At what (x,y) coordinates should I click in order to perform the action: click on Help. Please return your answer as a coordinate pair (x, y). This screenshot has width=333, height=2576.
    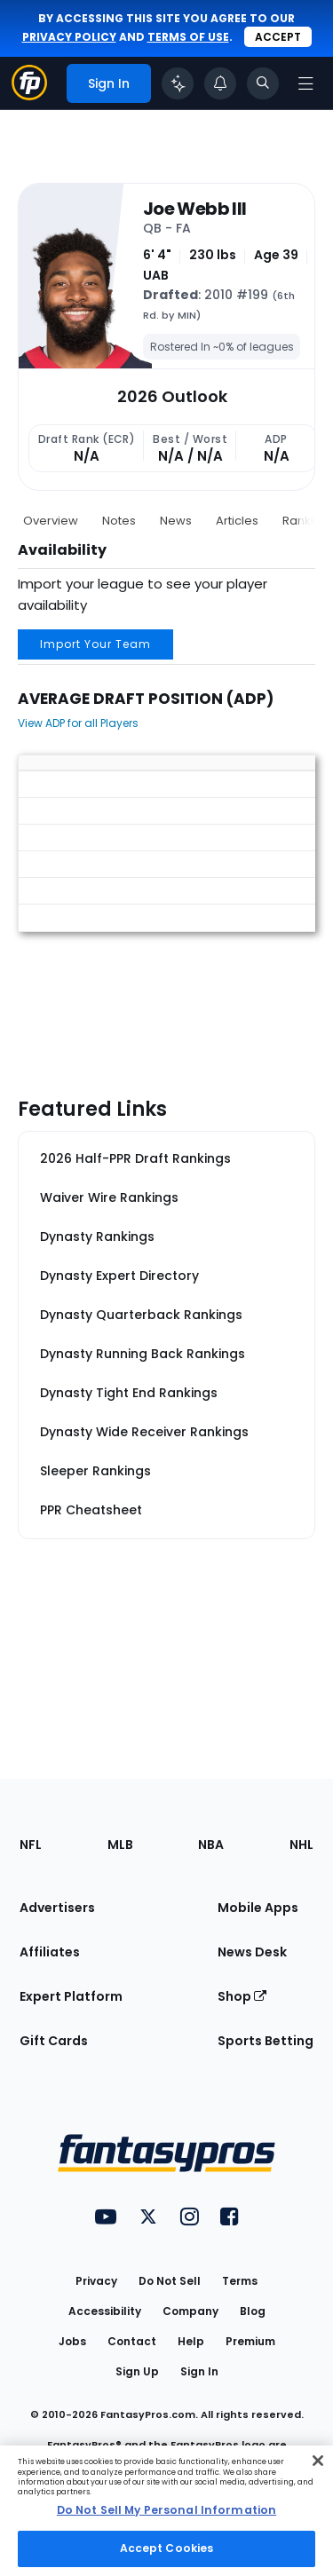
    Looking at the image, I should click on (191, 2341).